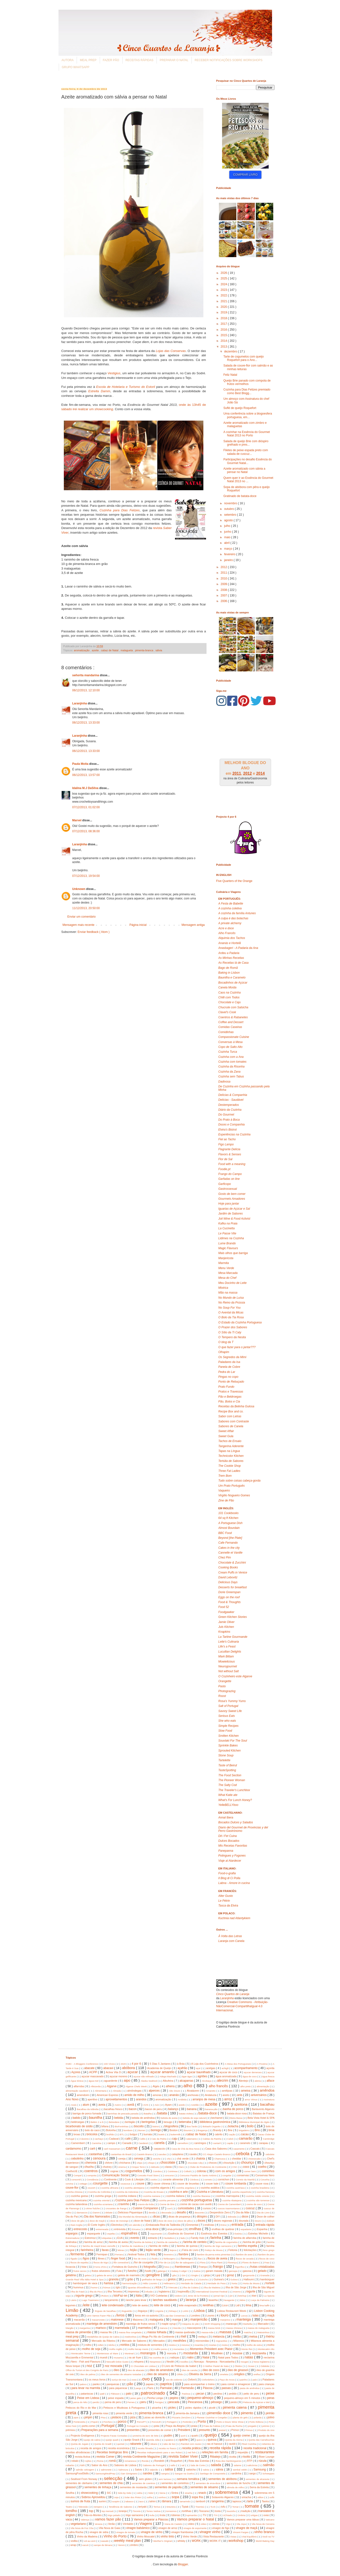 This screenshot has height=2576, width=340. I want to click on cozinha africana, so click(110, 2187).